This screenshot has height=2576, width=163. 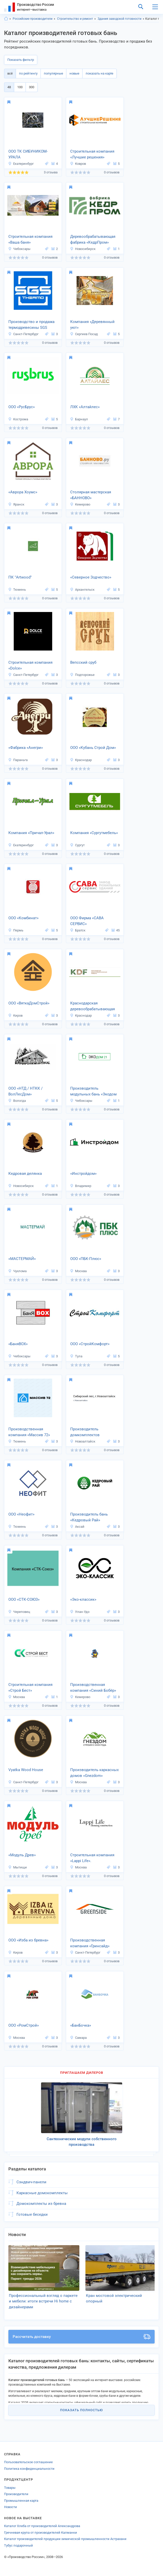 What do you see at coordinates (21, 164) in the screenshot?
I see `Екатеринбург` at bounding box center [21, 164].